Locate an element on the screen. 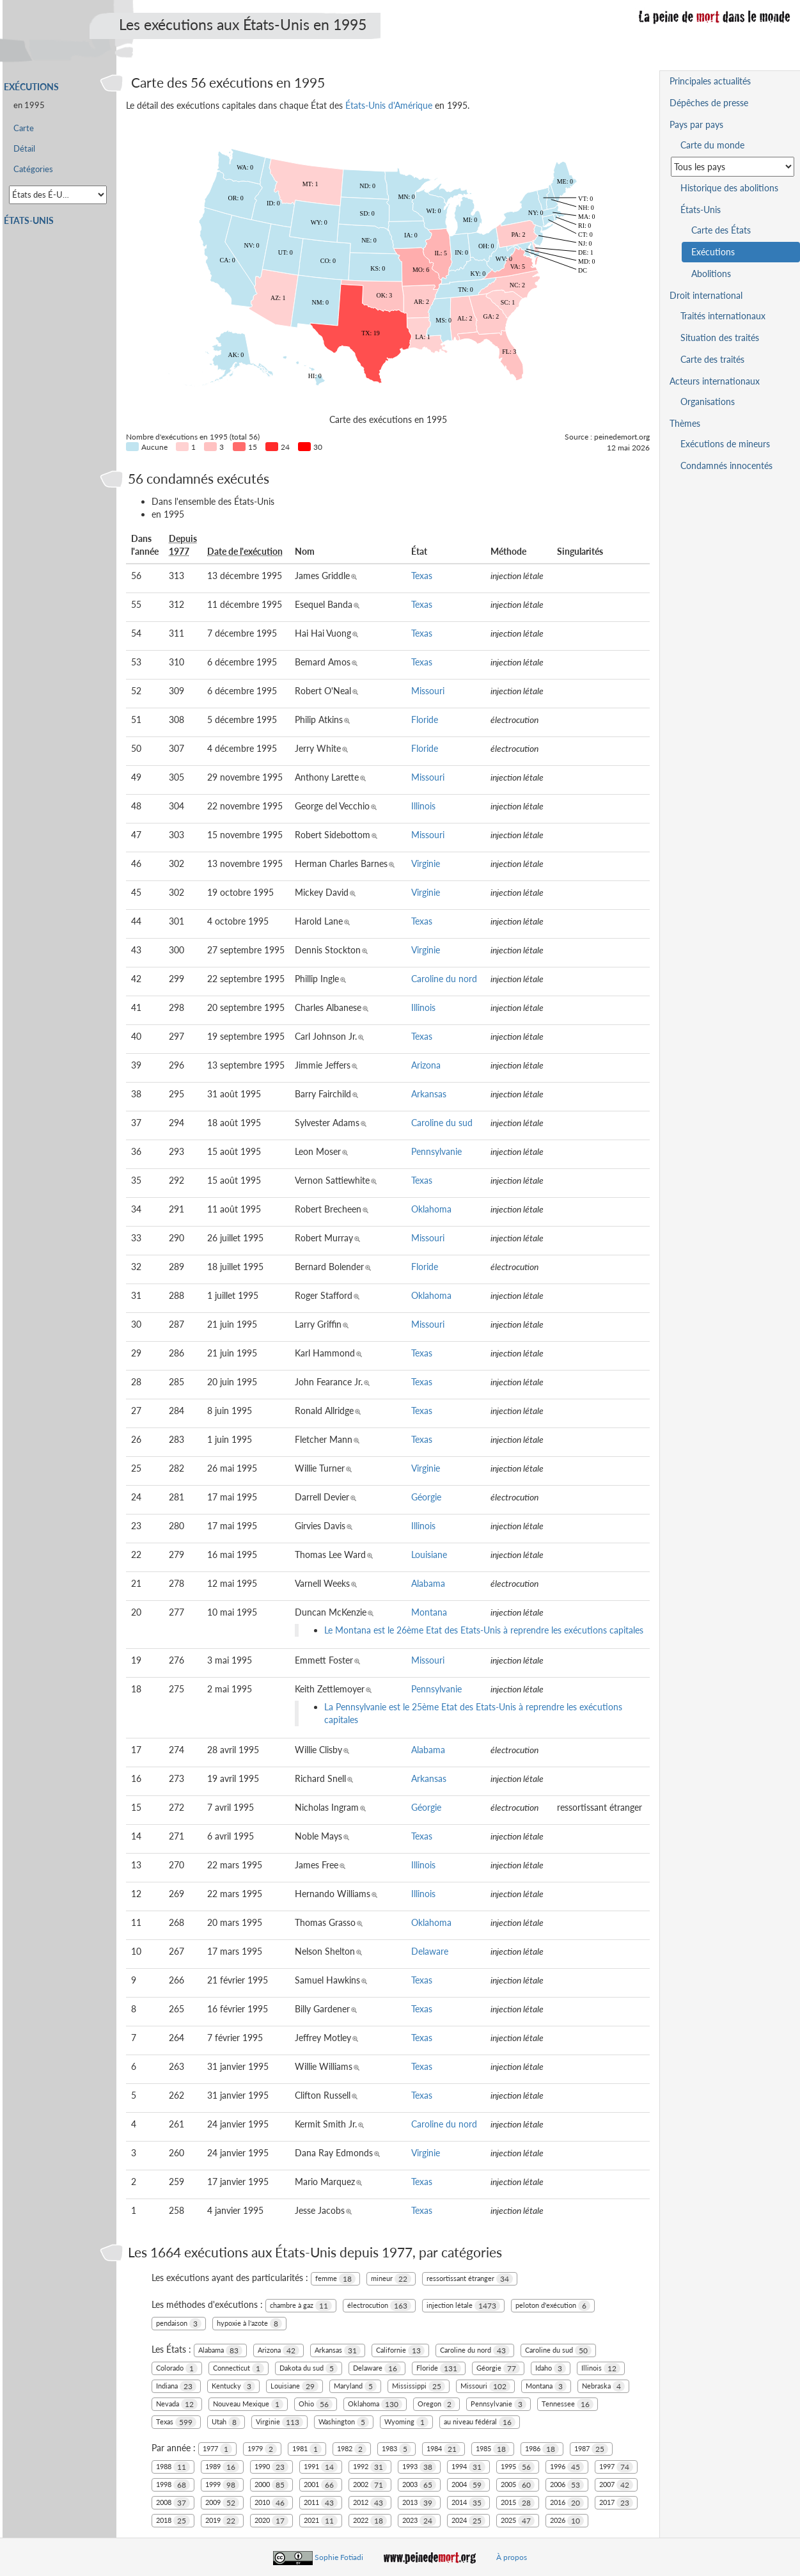  mineur is located at coordinates (391, 2278).